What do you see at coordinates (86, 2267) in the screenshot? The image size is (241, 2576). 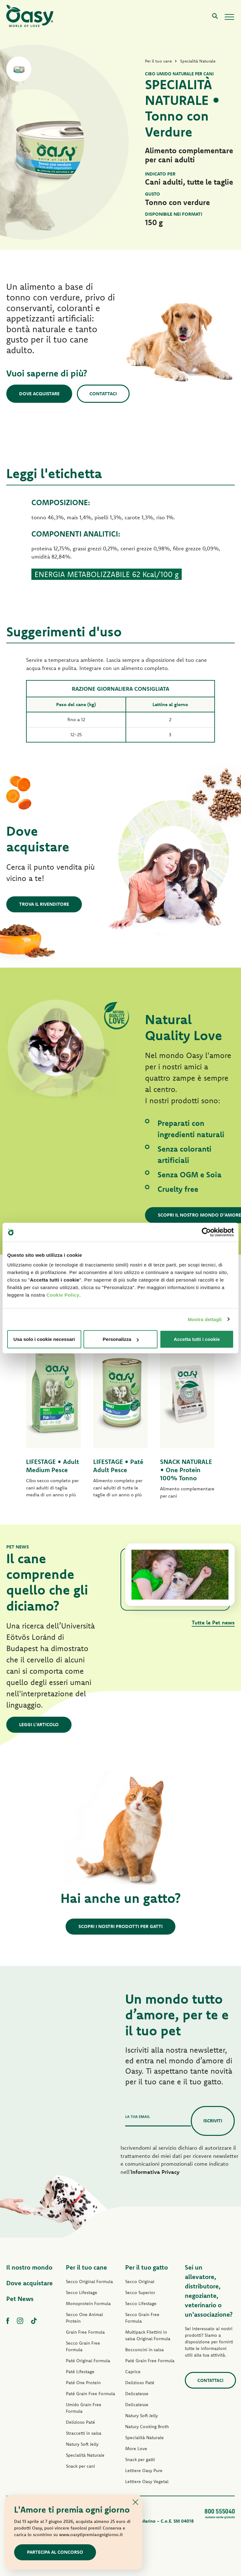 I see `Per il tuo cane` at bounding box center [86, 2267].